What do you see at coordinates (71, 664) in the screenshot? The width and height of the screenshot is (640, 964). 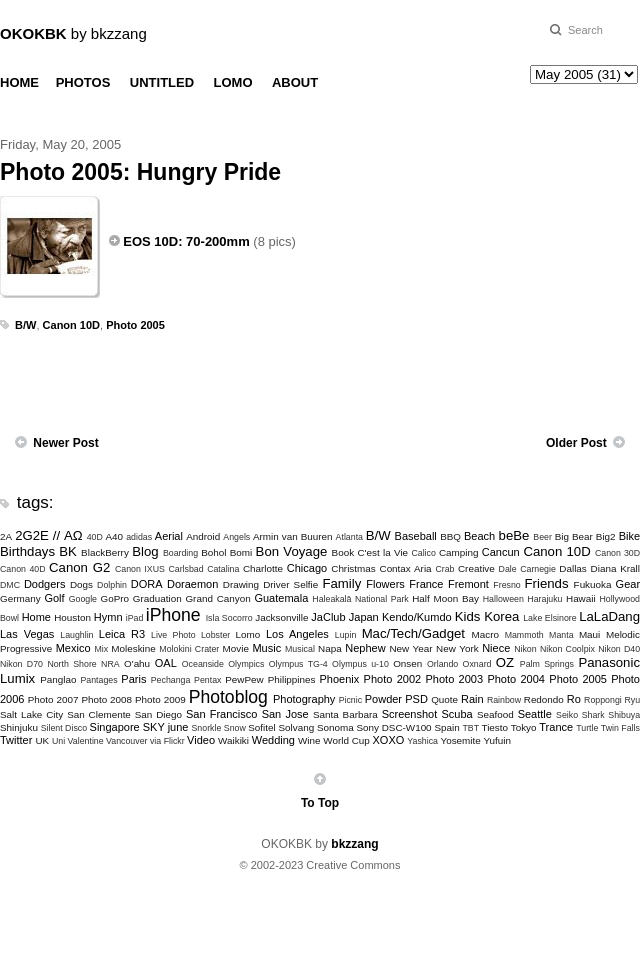 I see `North Shore` at bounding box center [71, 664].